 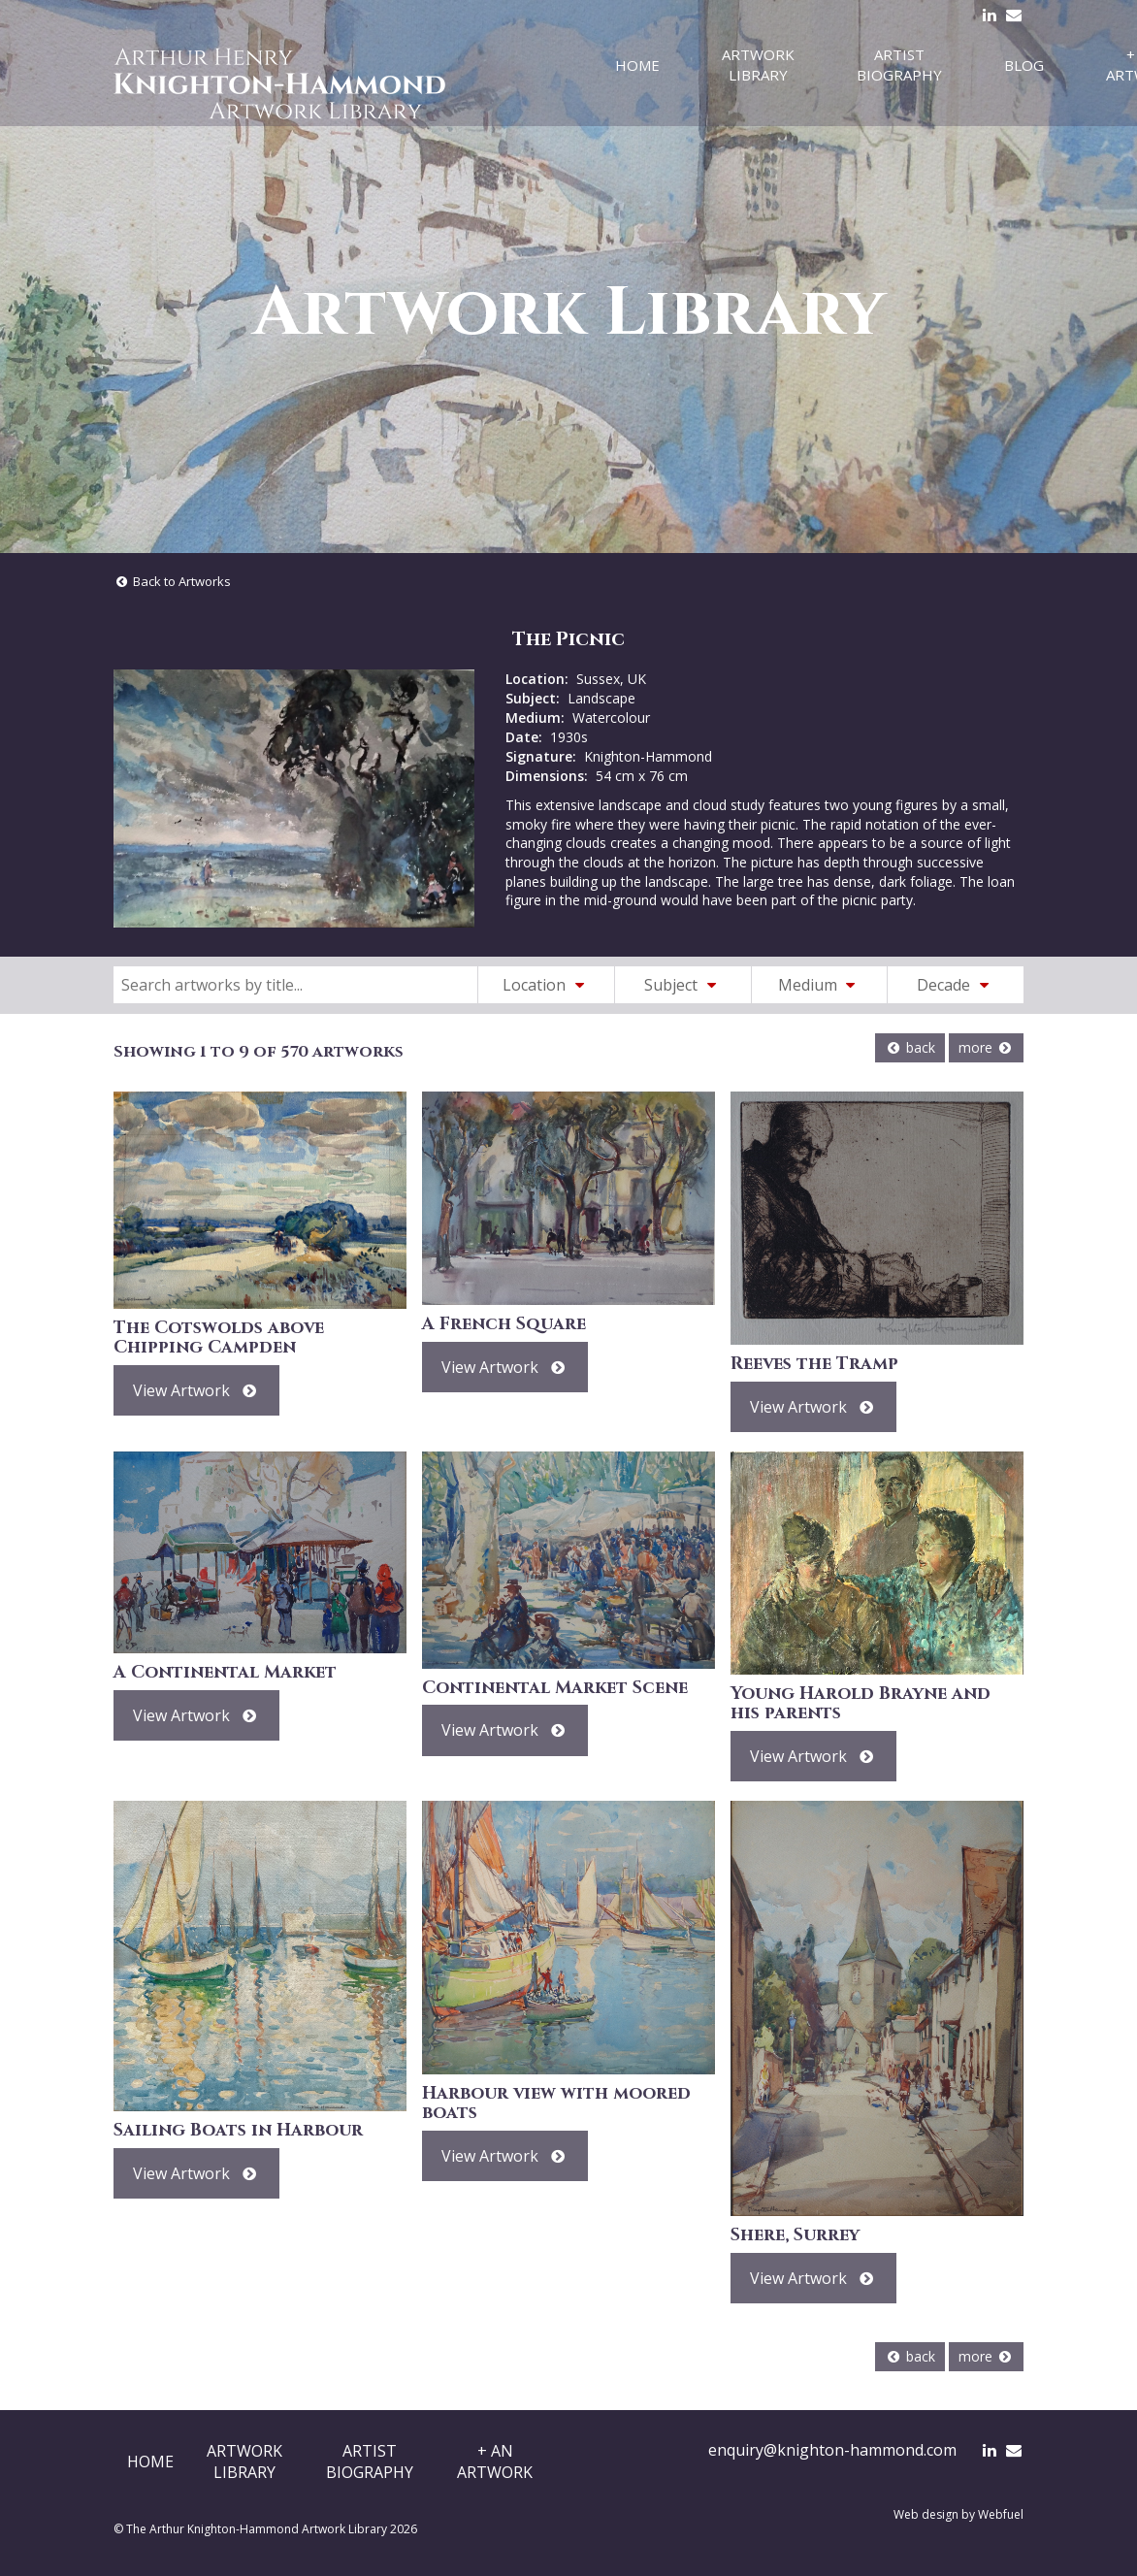 What do you see at coordinates (1024, 65) in the screenshot?
I see `Blog` at bounding box center [1024, 65].